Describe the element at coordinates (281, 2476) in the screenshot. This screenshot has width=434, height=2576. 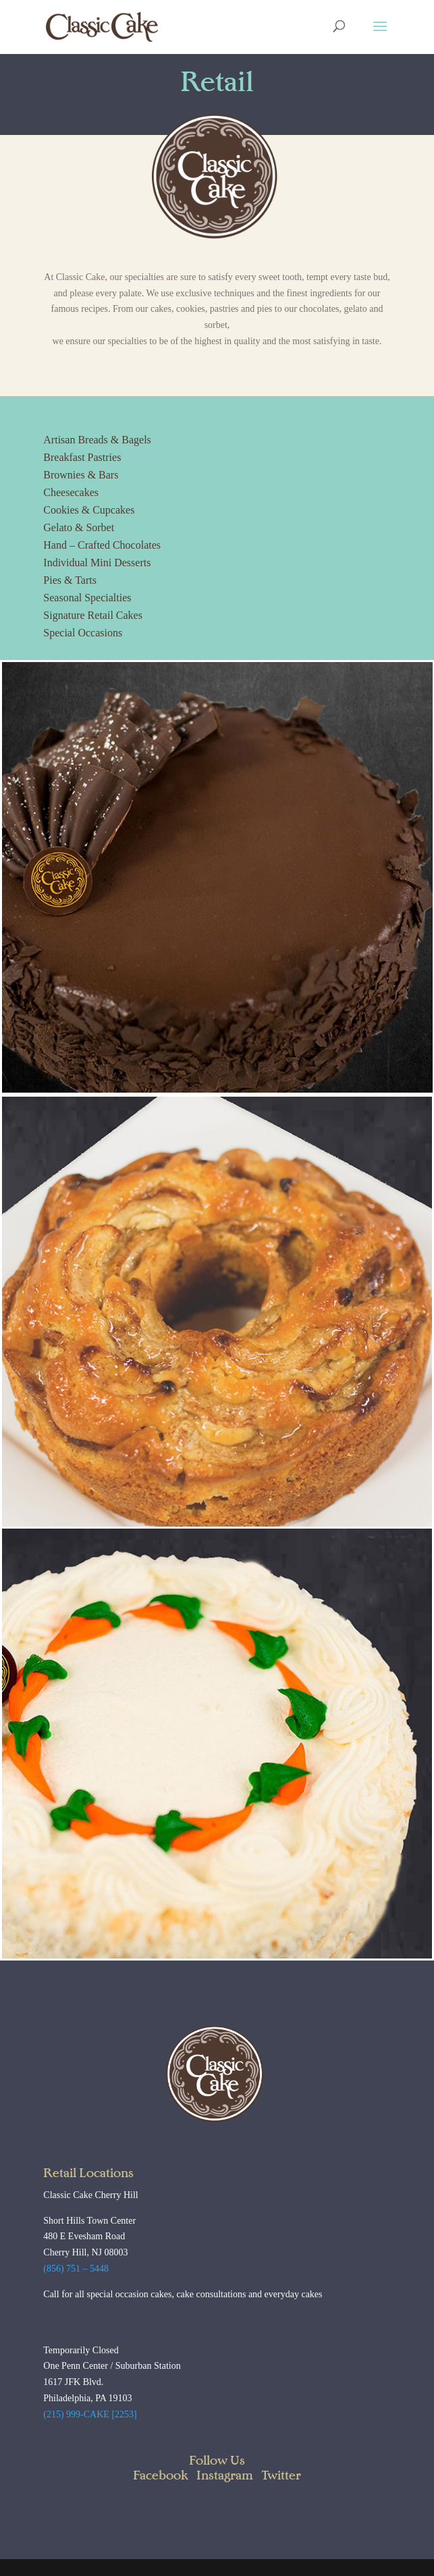
I see `Twitter` at that location.